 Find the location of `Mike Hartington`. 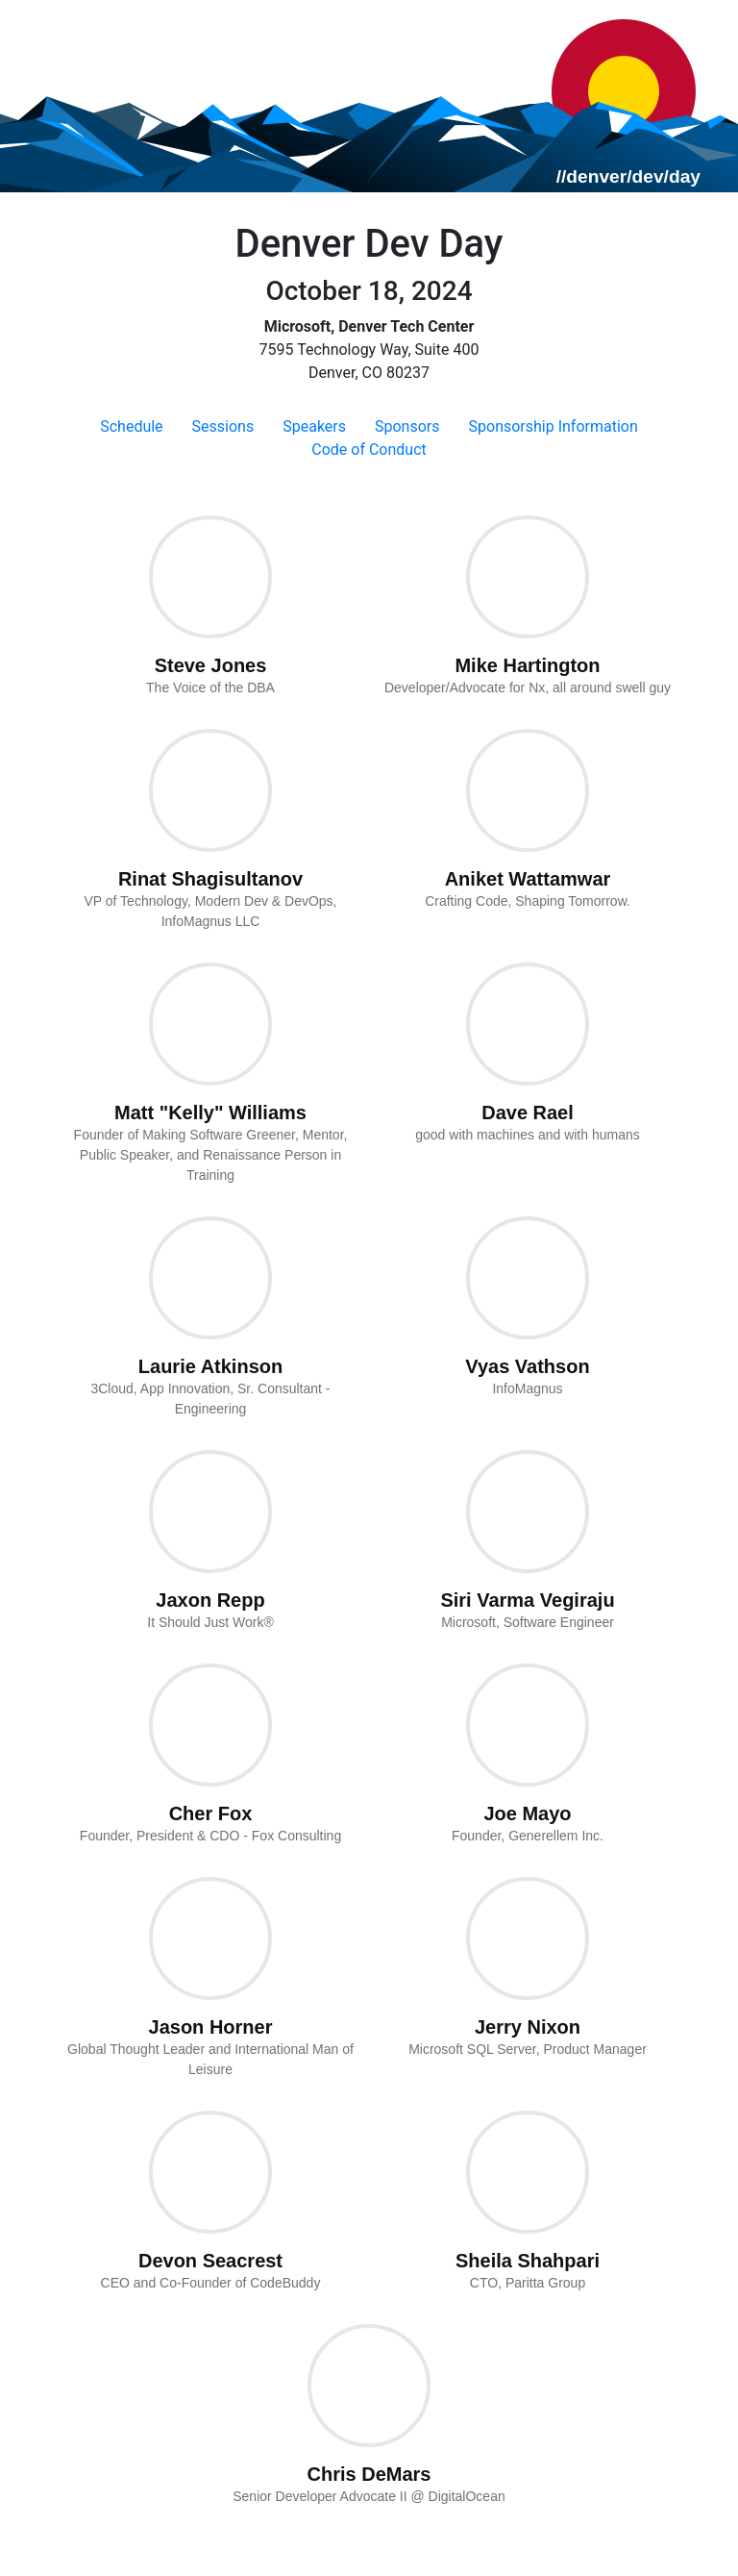

Mike Hartington is located at coordinates (527, 665).